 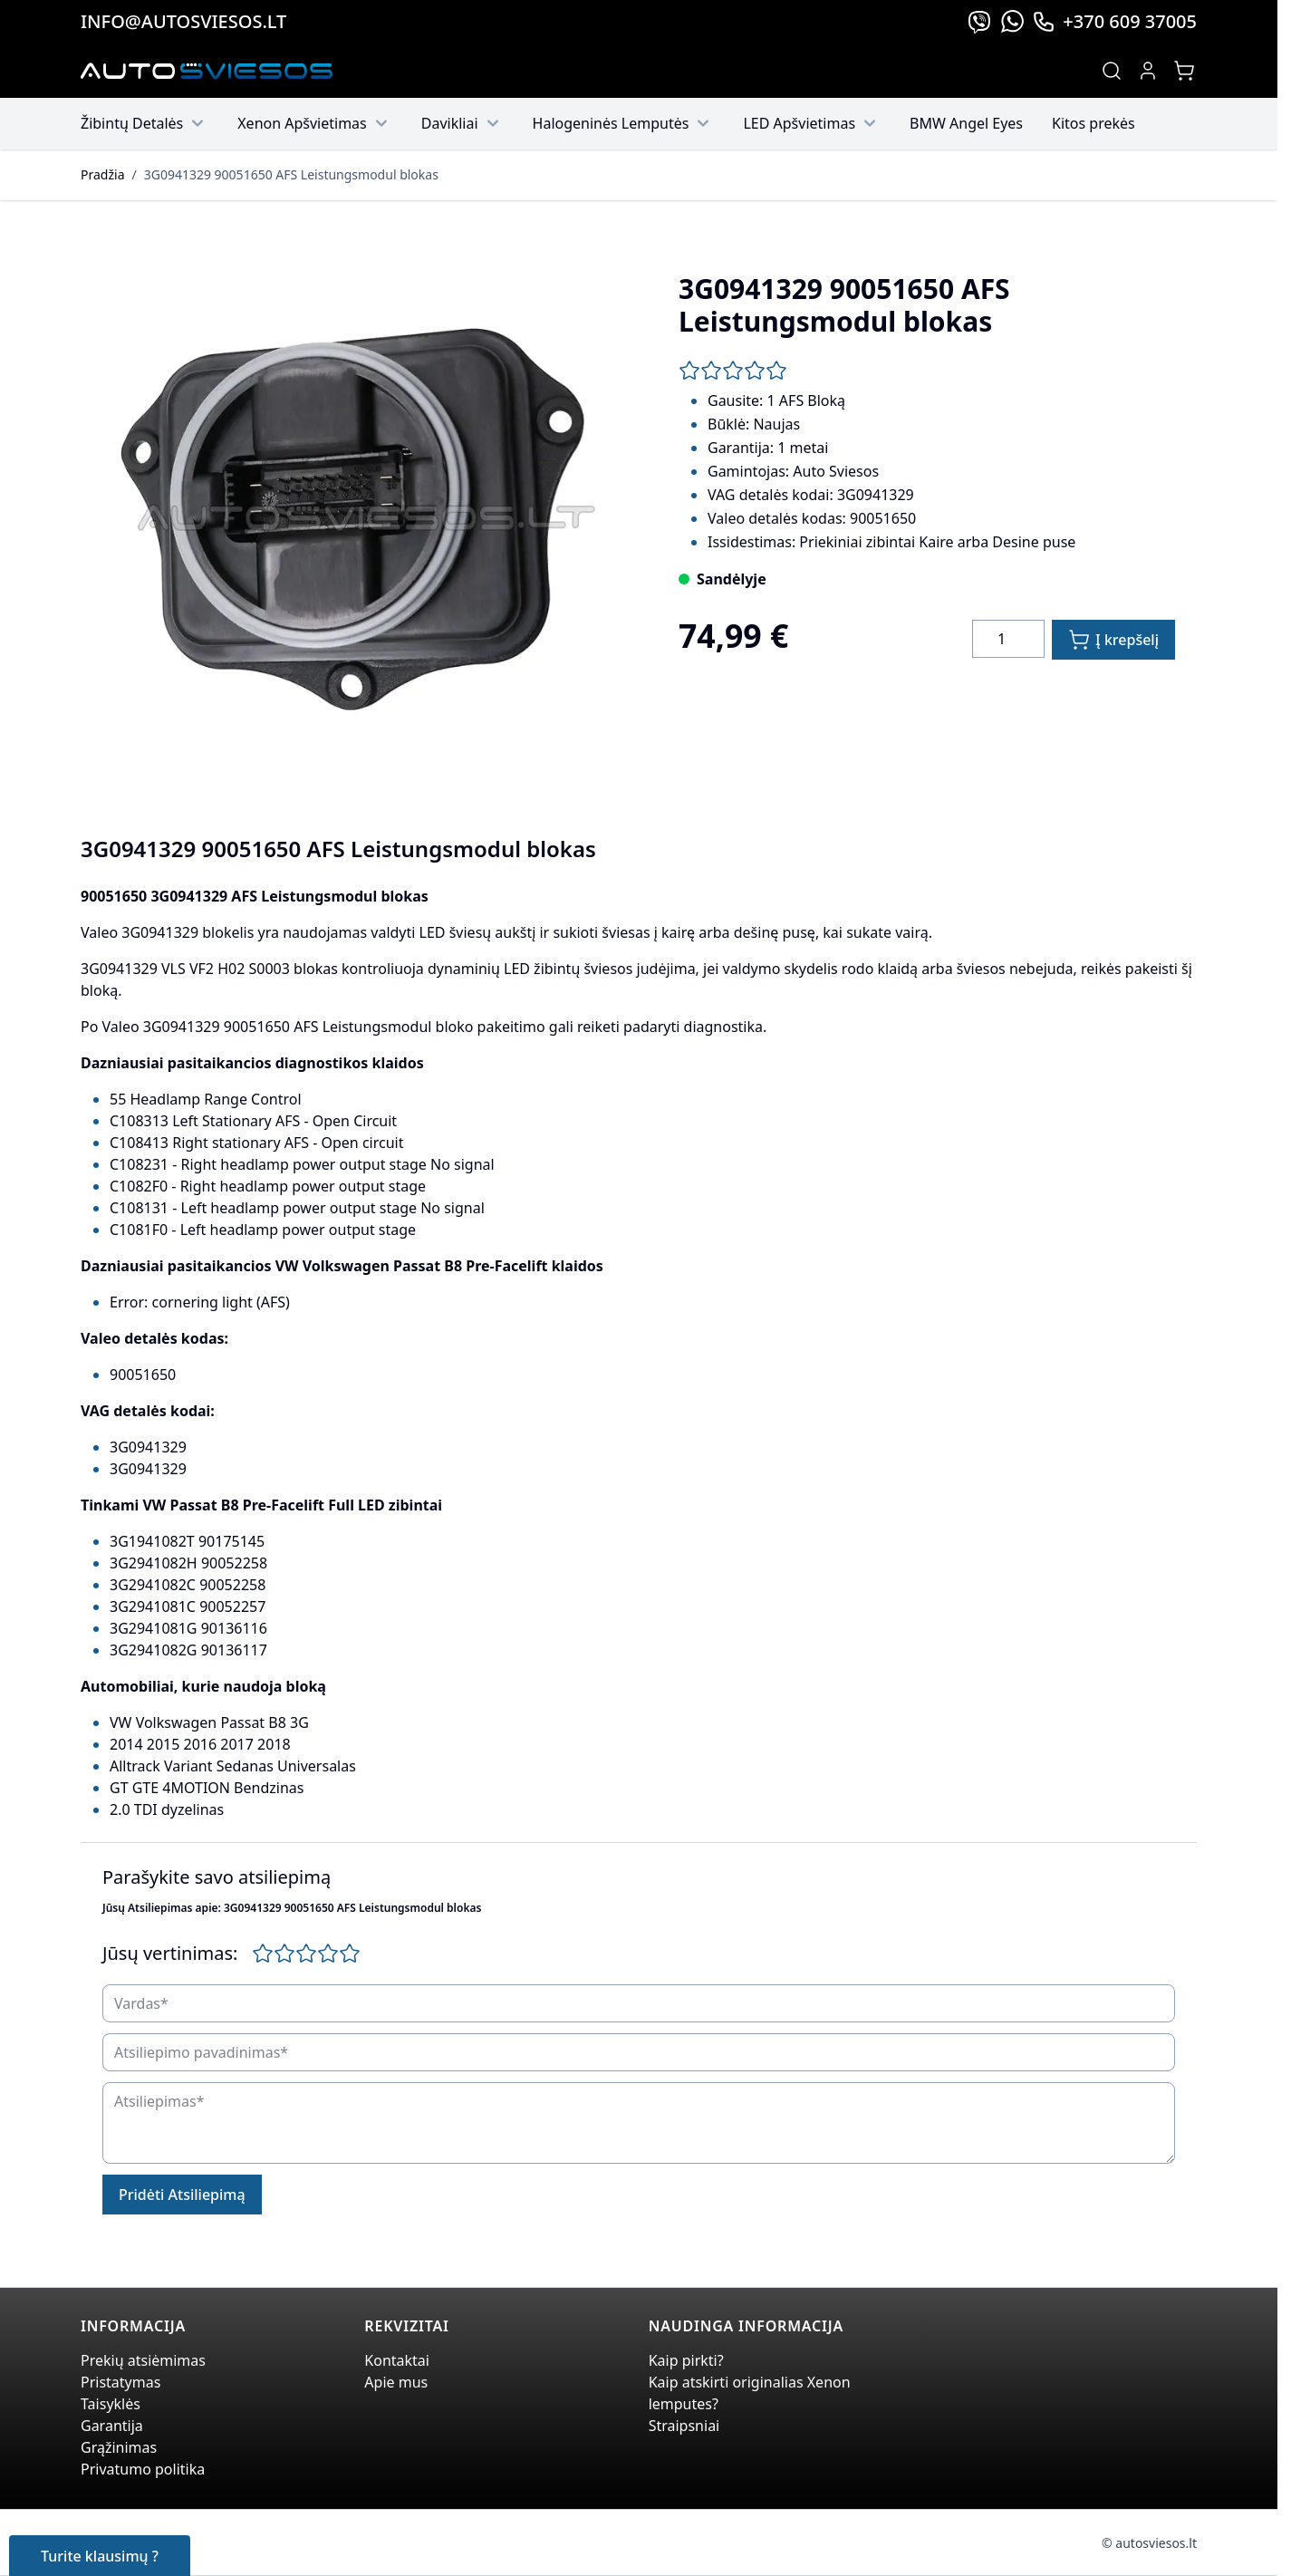 What do you see at coordinates (112, 2426) in the screenshot?
I see `Garantija` at bounding box center [112, 2426].